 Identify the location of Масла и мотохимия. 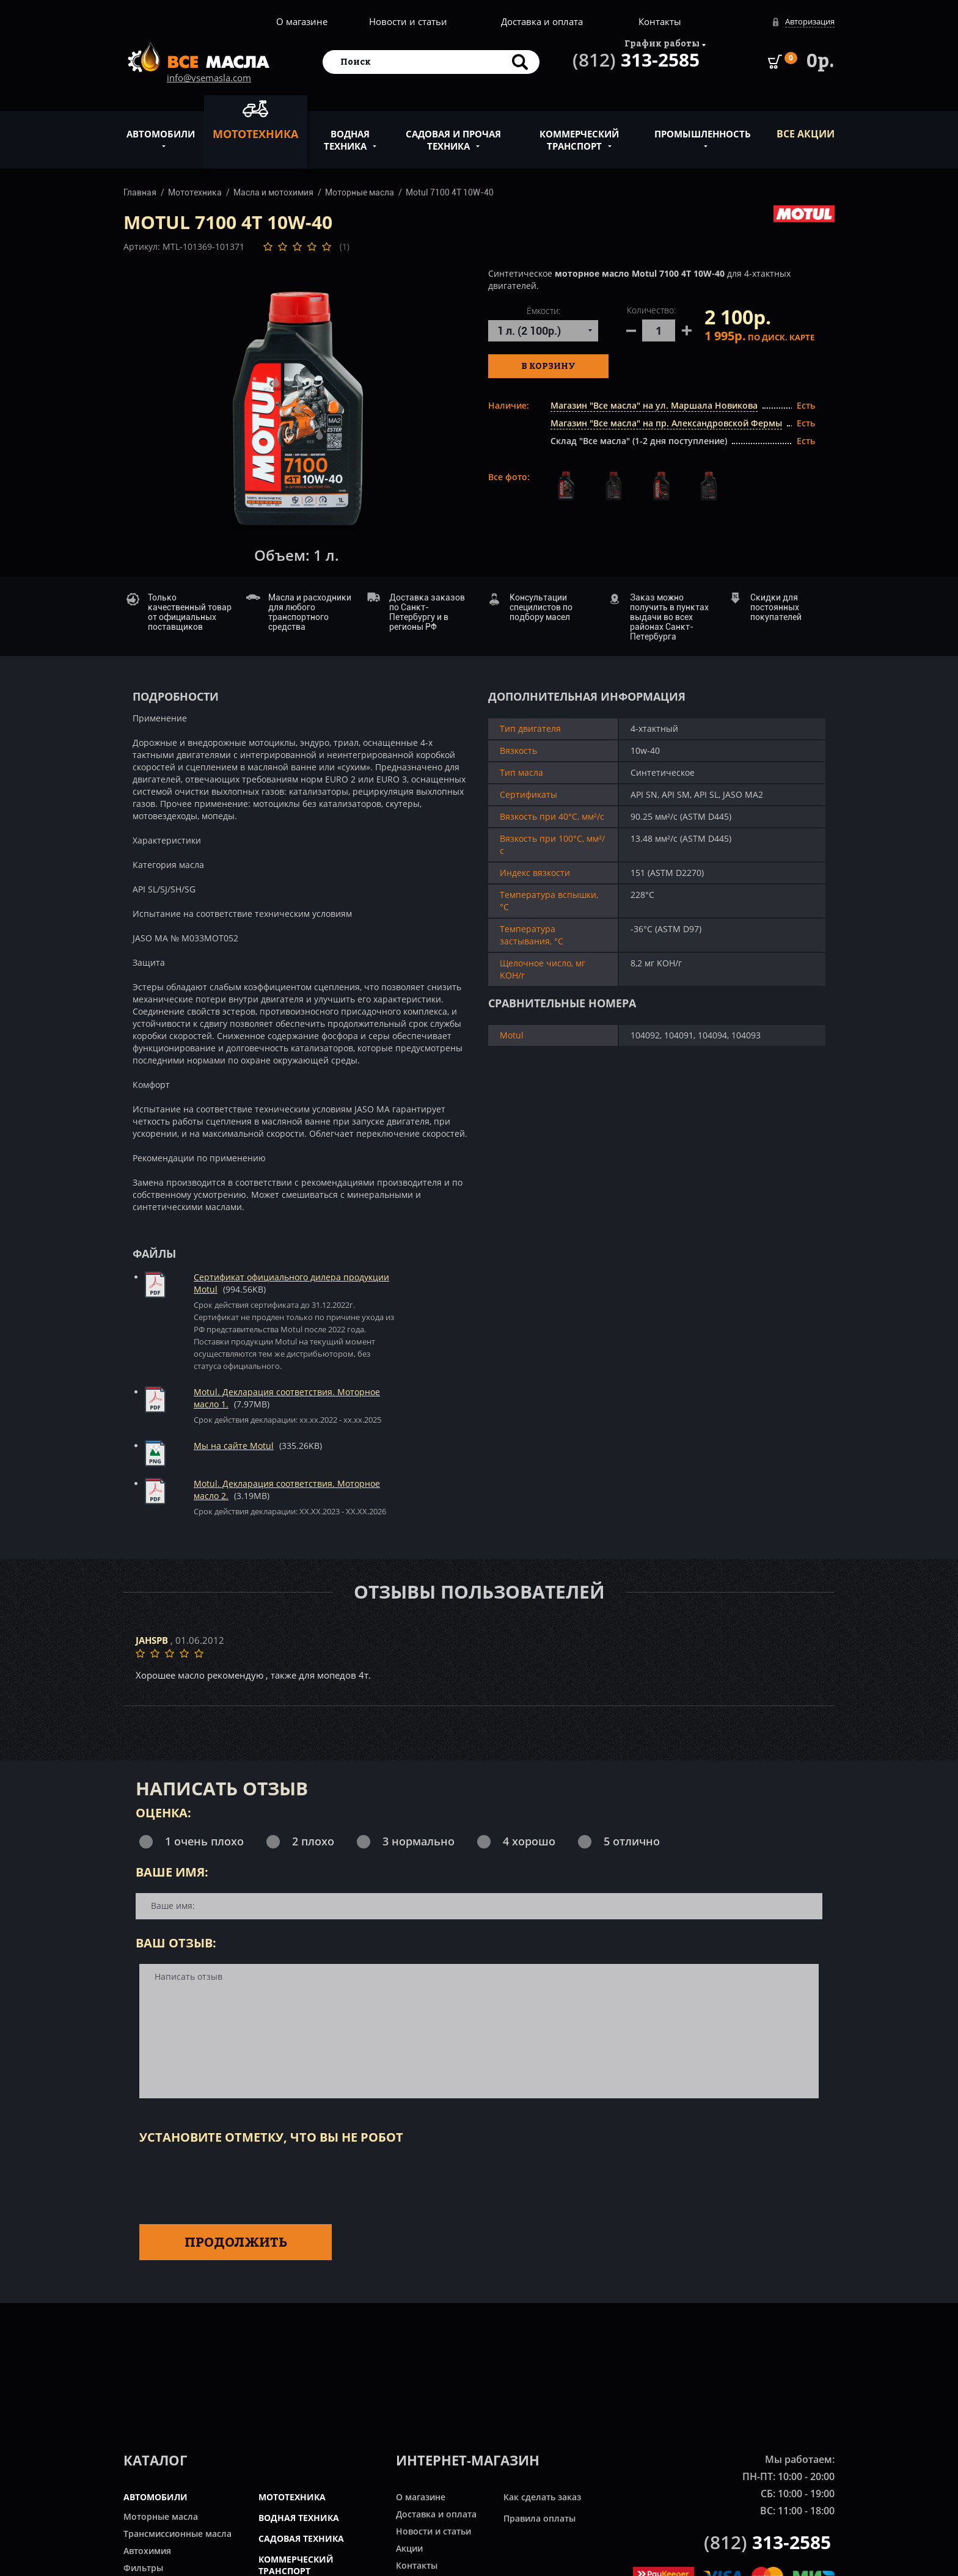
(273, 192).